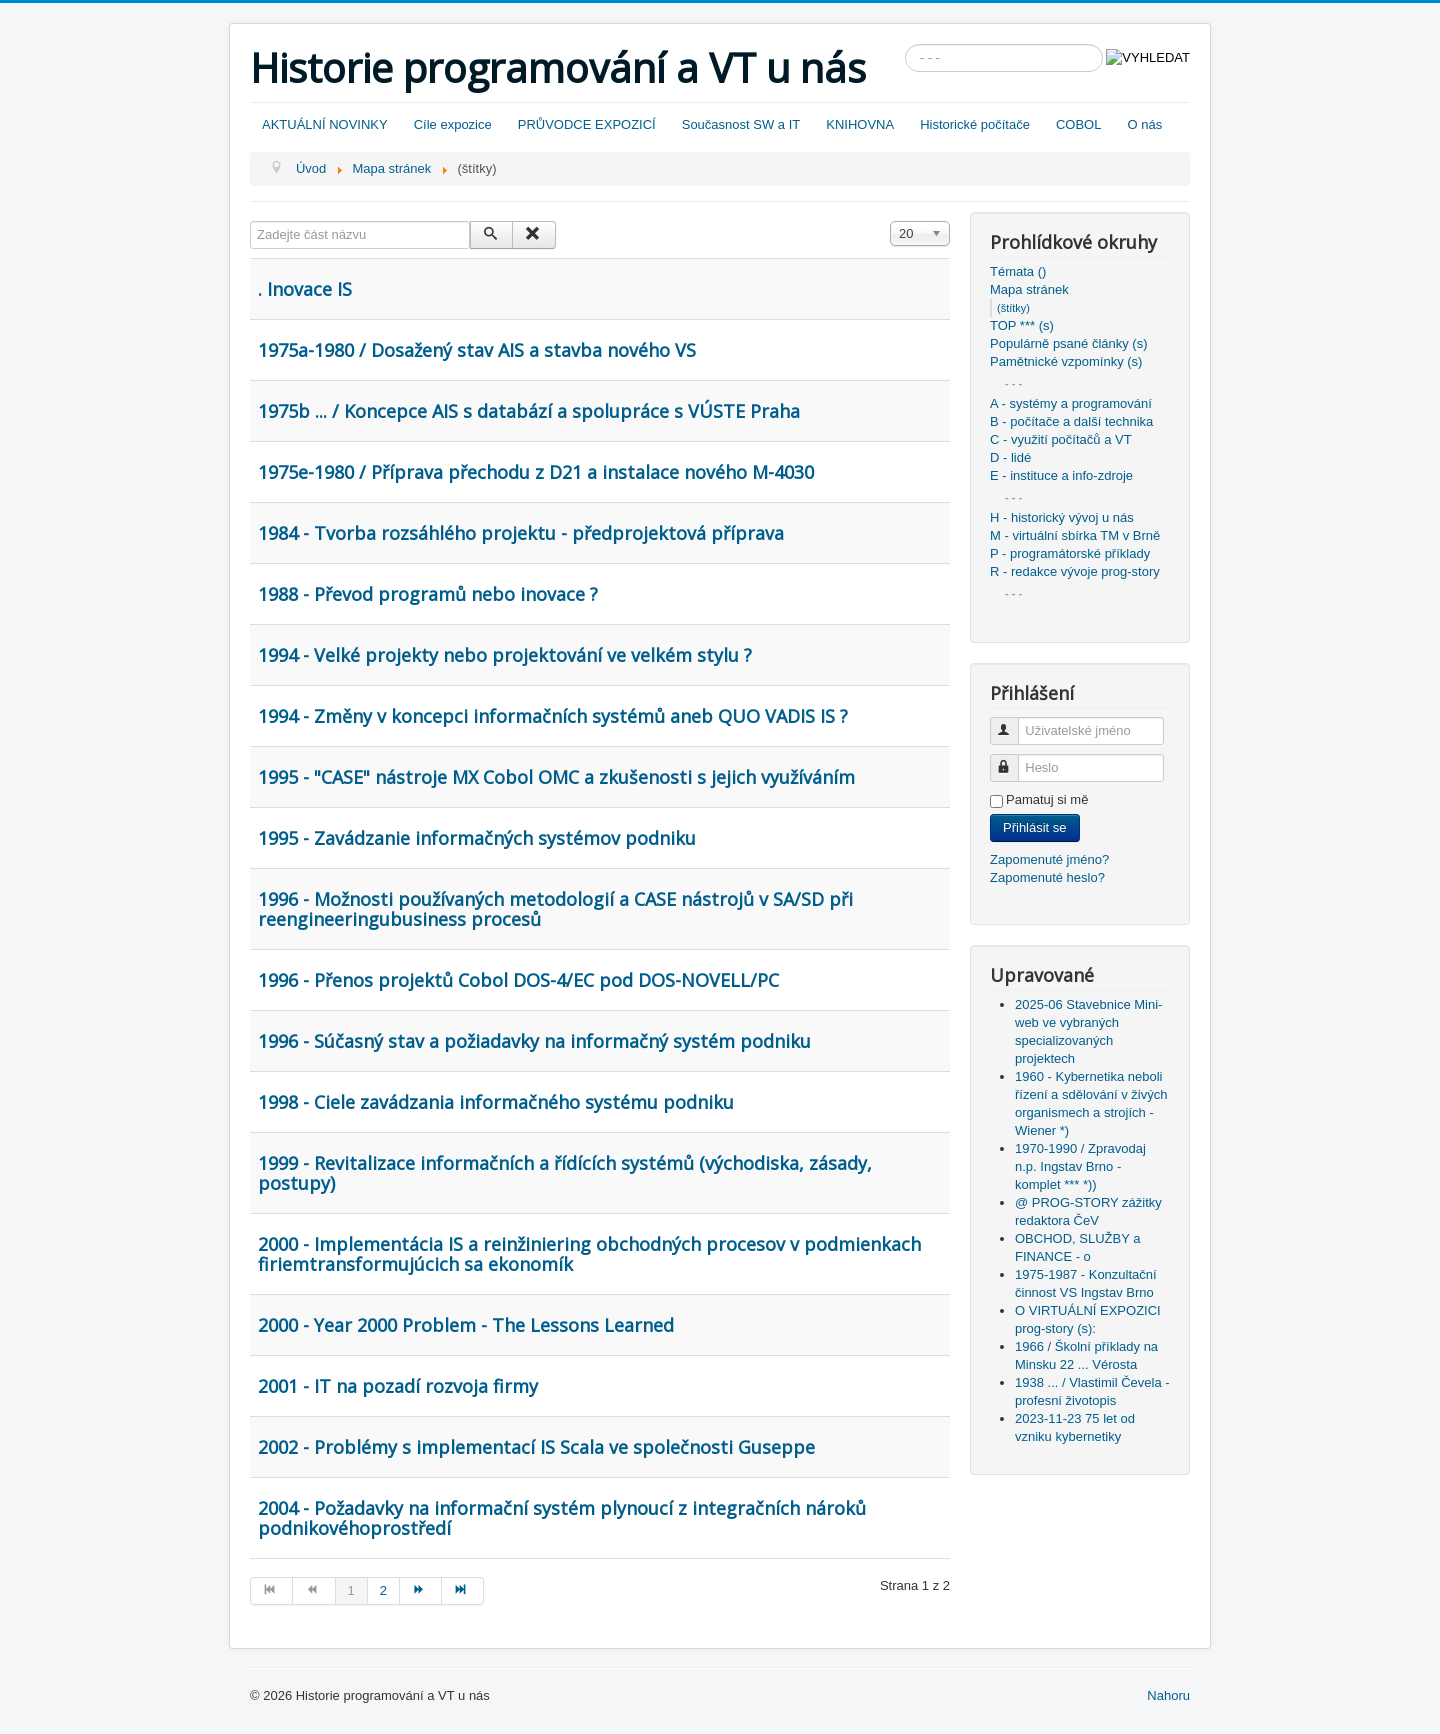  I want to click on Zadejte část názvu, so click(250, 221).